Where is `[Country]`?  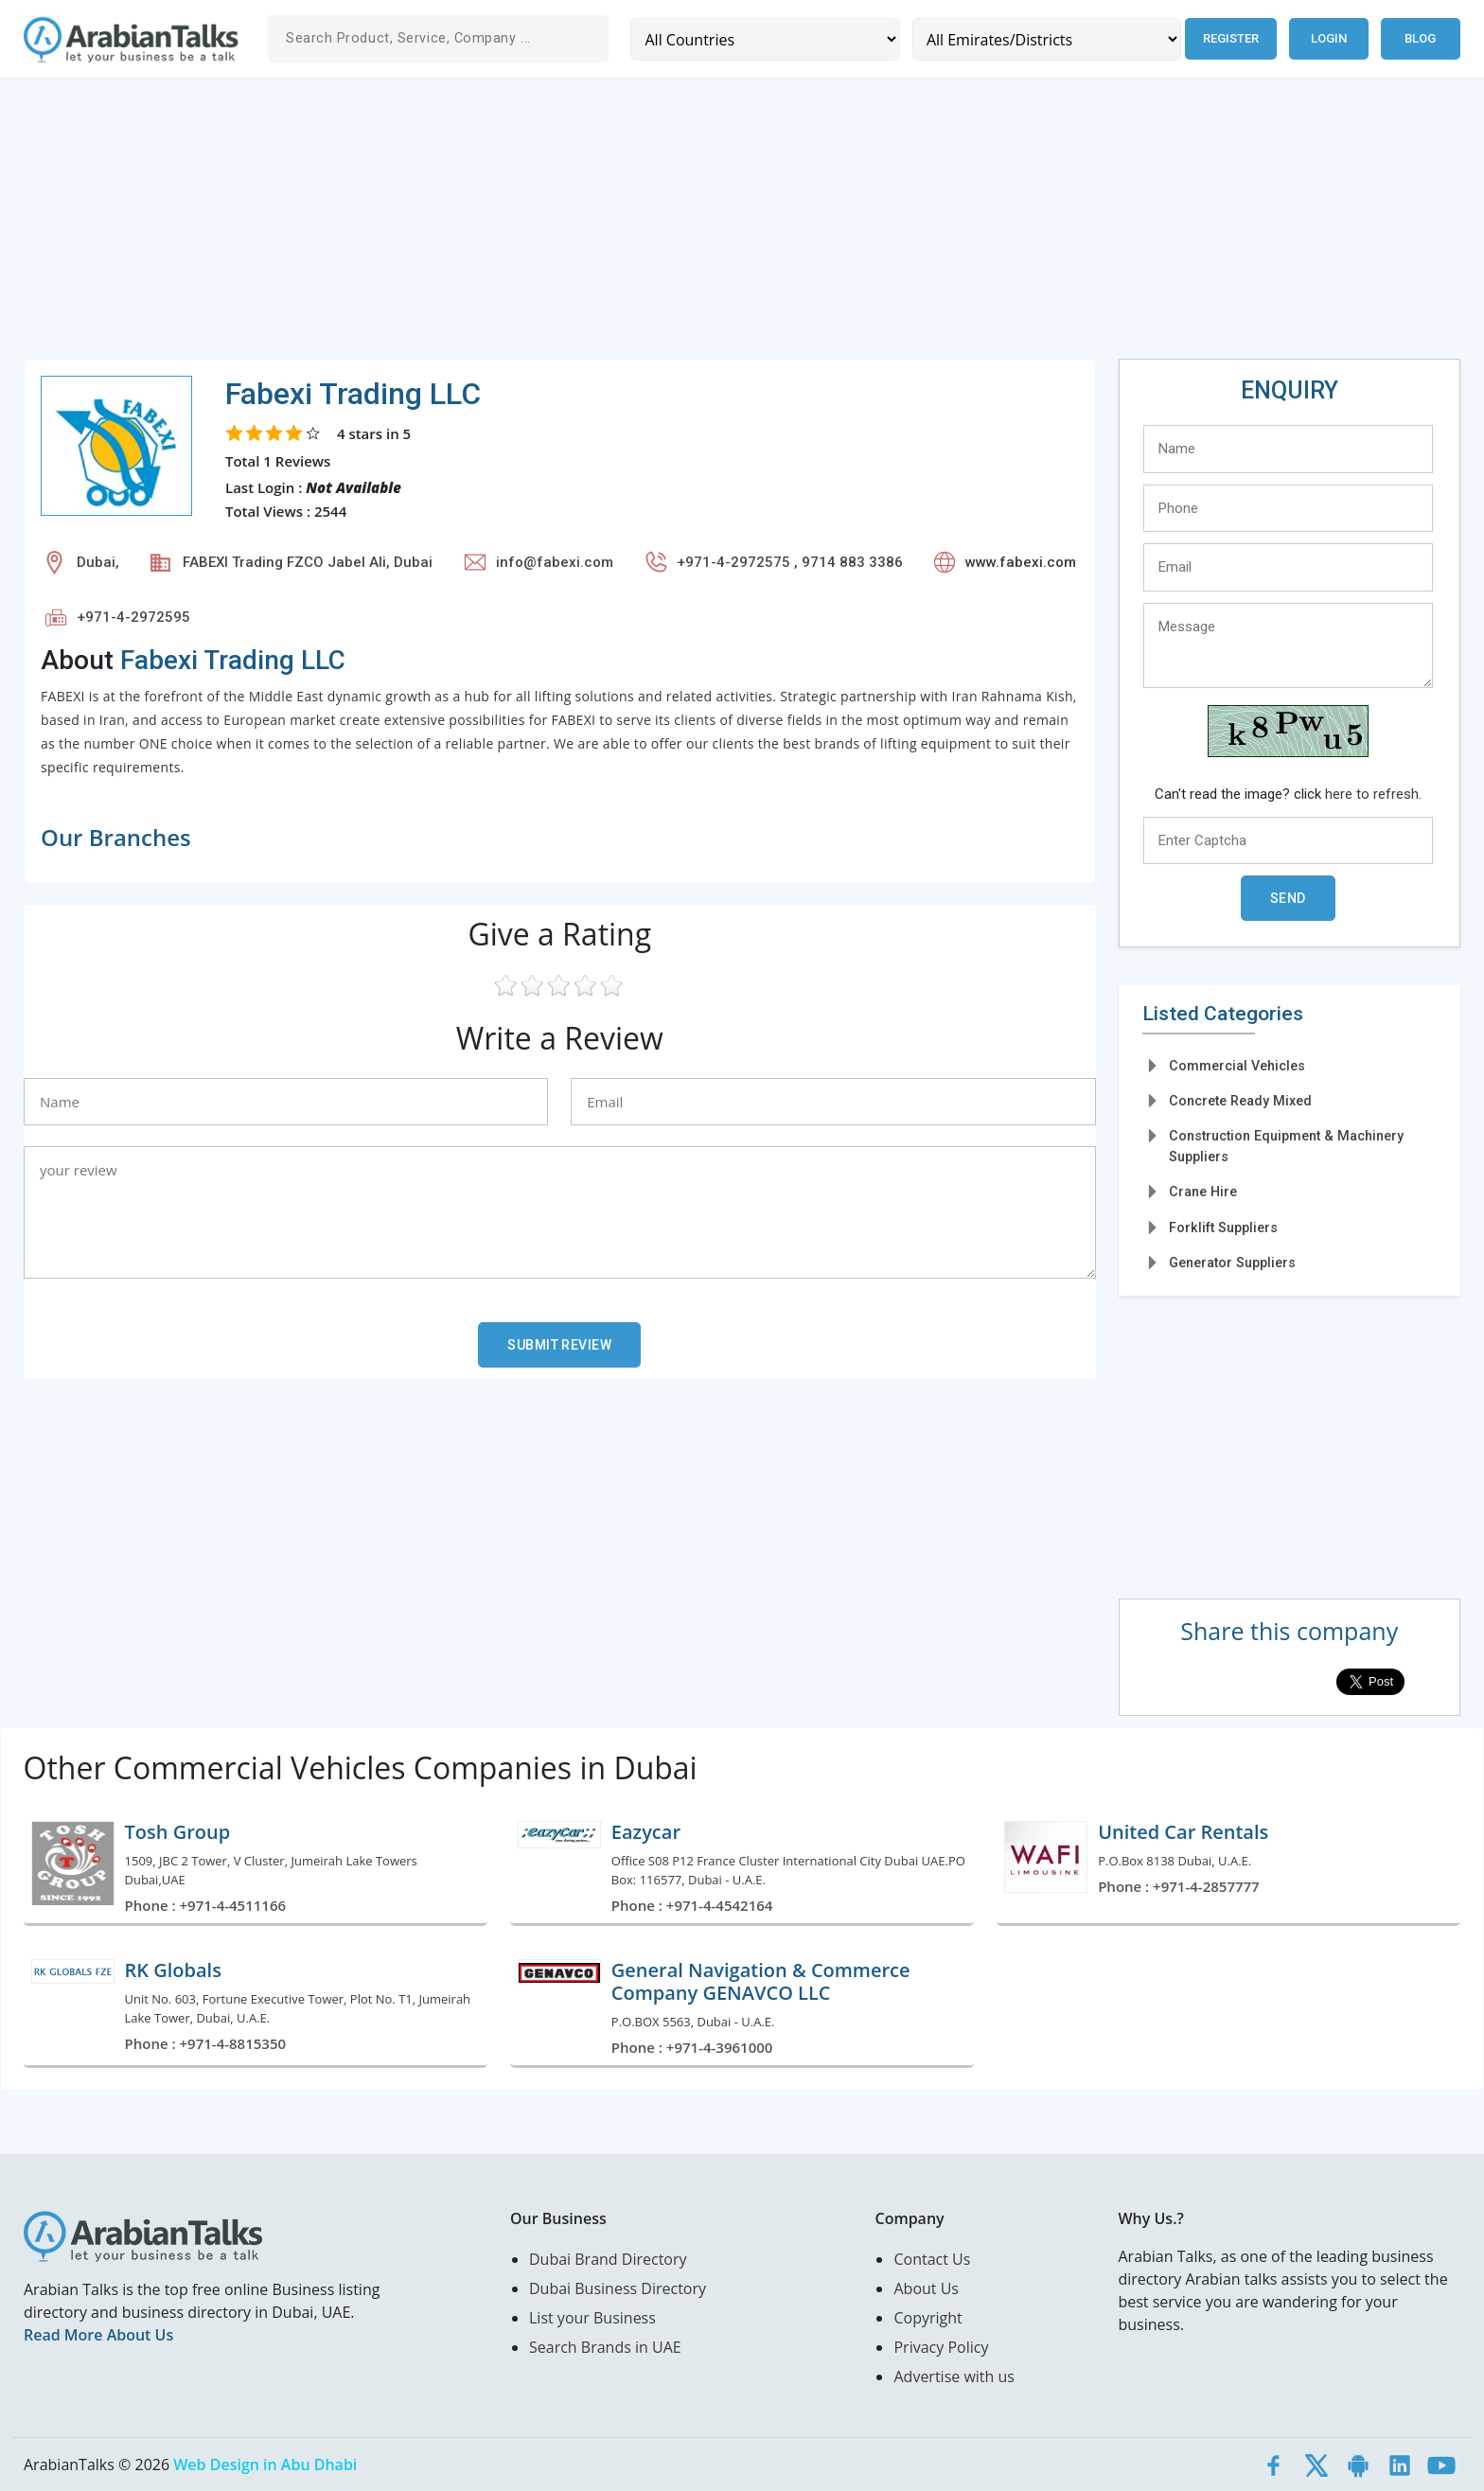 [Country] is located at coordinates (764, 39).